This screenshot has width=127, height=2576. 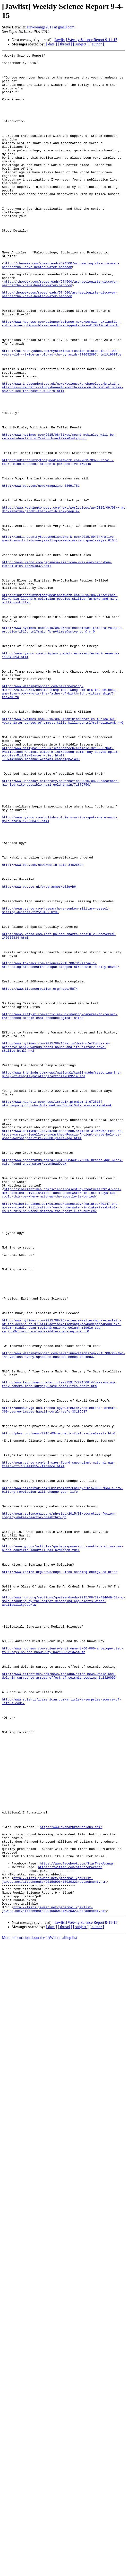 I want to click on http://www.bbc.com/news/world-asia-34026594, so click(x=42, y=1018).